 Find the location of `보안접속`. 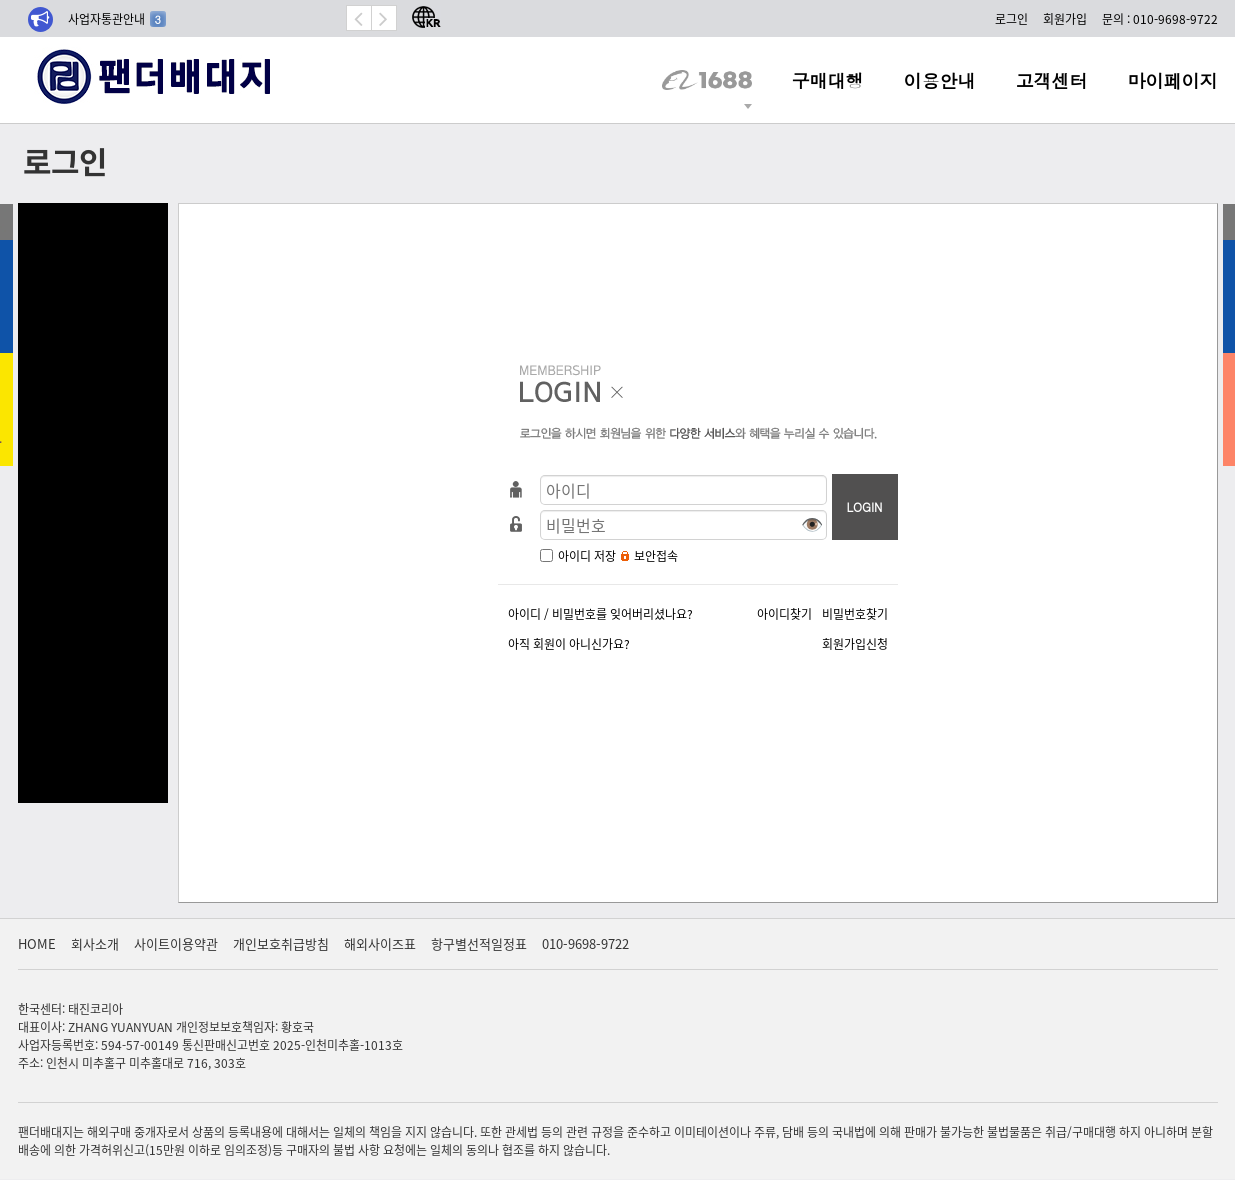

보안접속 is located at coordinates (656, 555).